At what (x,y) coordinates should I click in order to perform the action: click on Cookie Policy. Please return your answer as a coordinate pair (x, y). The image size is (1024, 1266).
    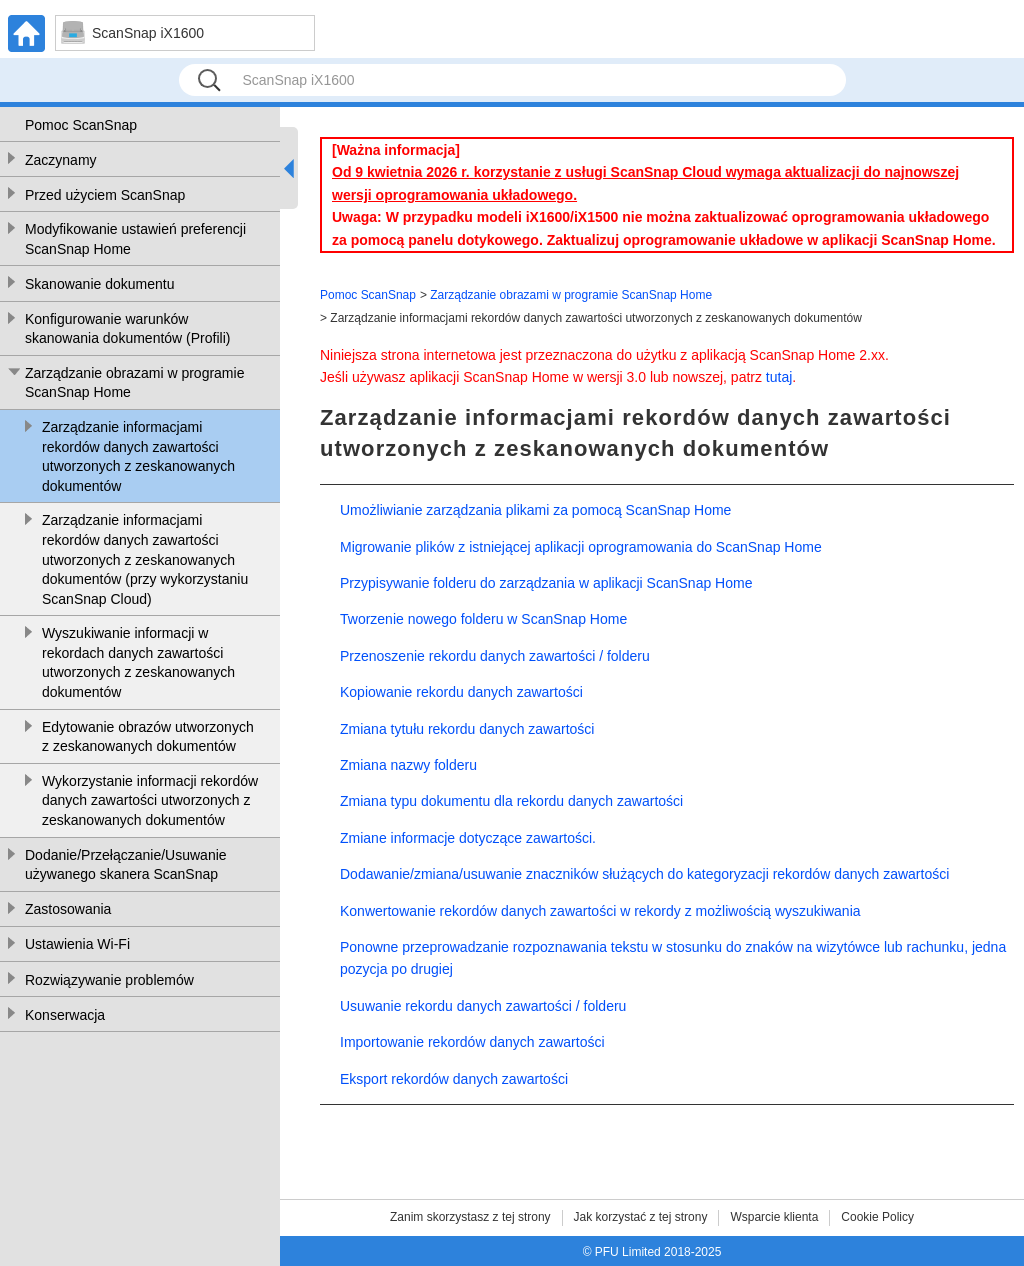
    Looking at the image, I should click on (877, 1217).